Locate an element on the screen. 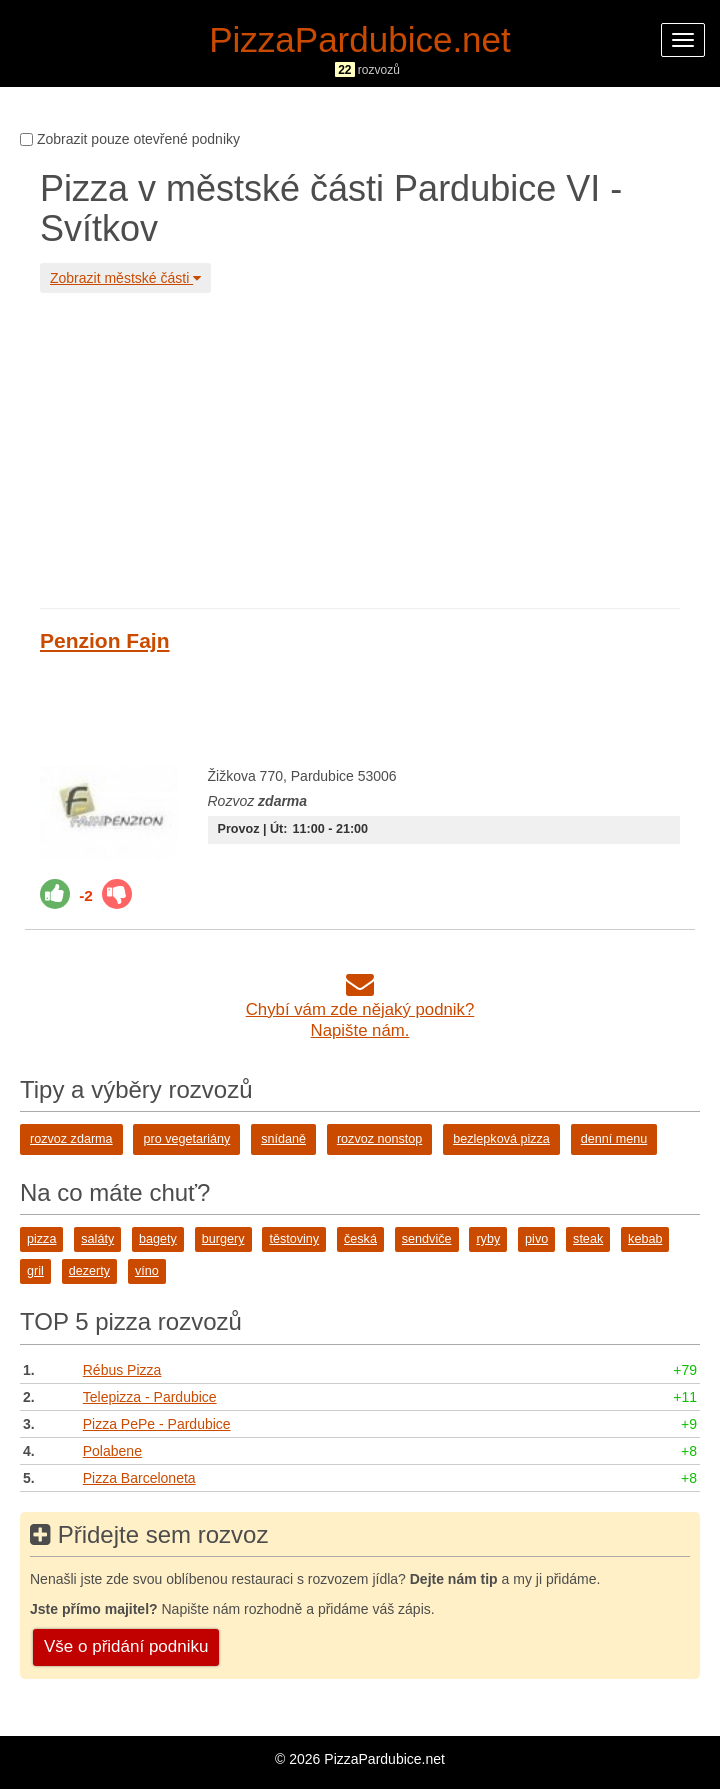  Vše o přidání podniku is located at coordinates (126, 1646).